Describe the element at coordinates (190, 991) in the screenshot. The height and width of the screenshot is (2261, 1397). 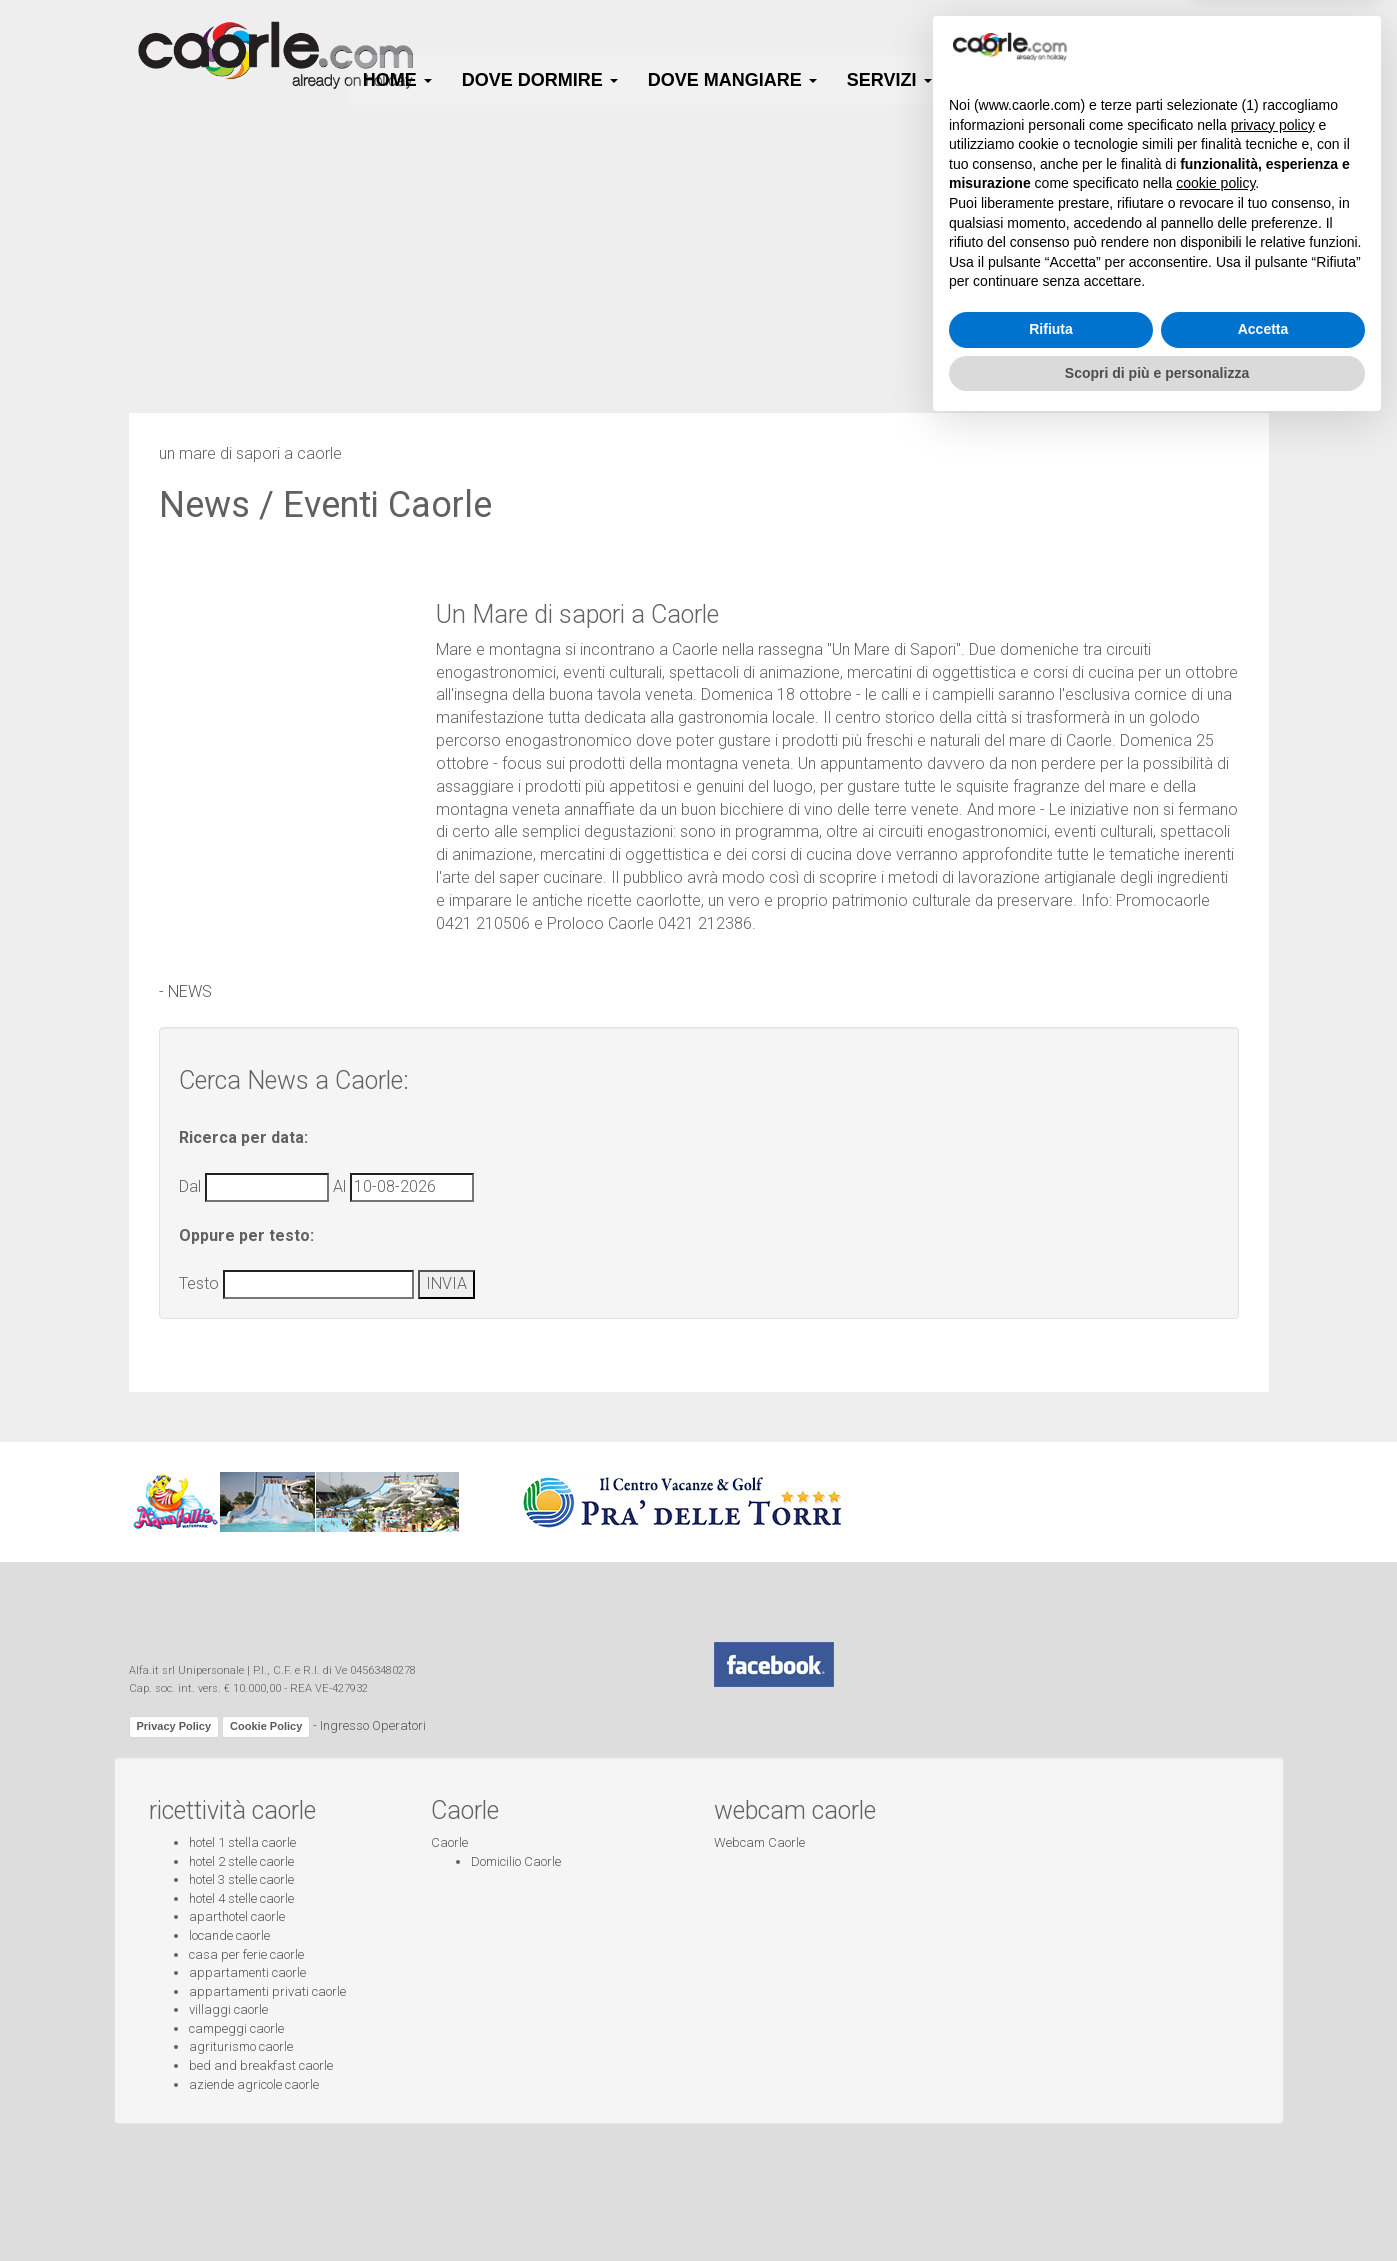
I see `NEWS` at that location.